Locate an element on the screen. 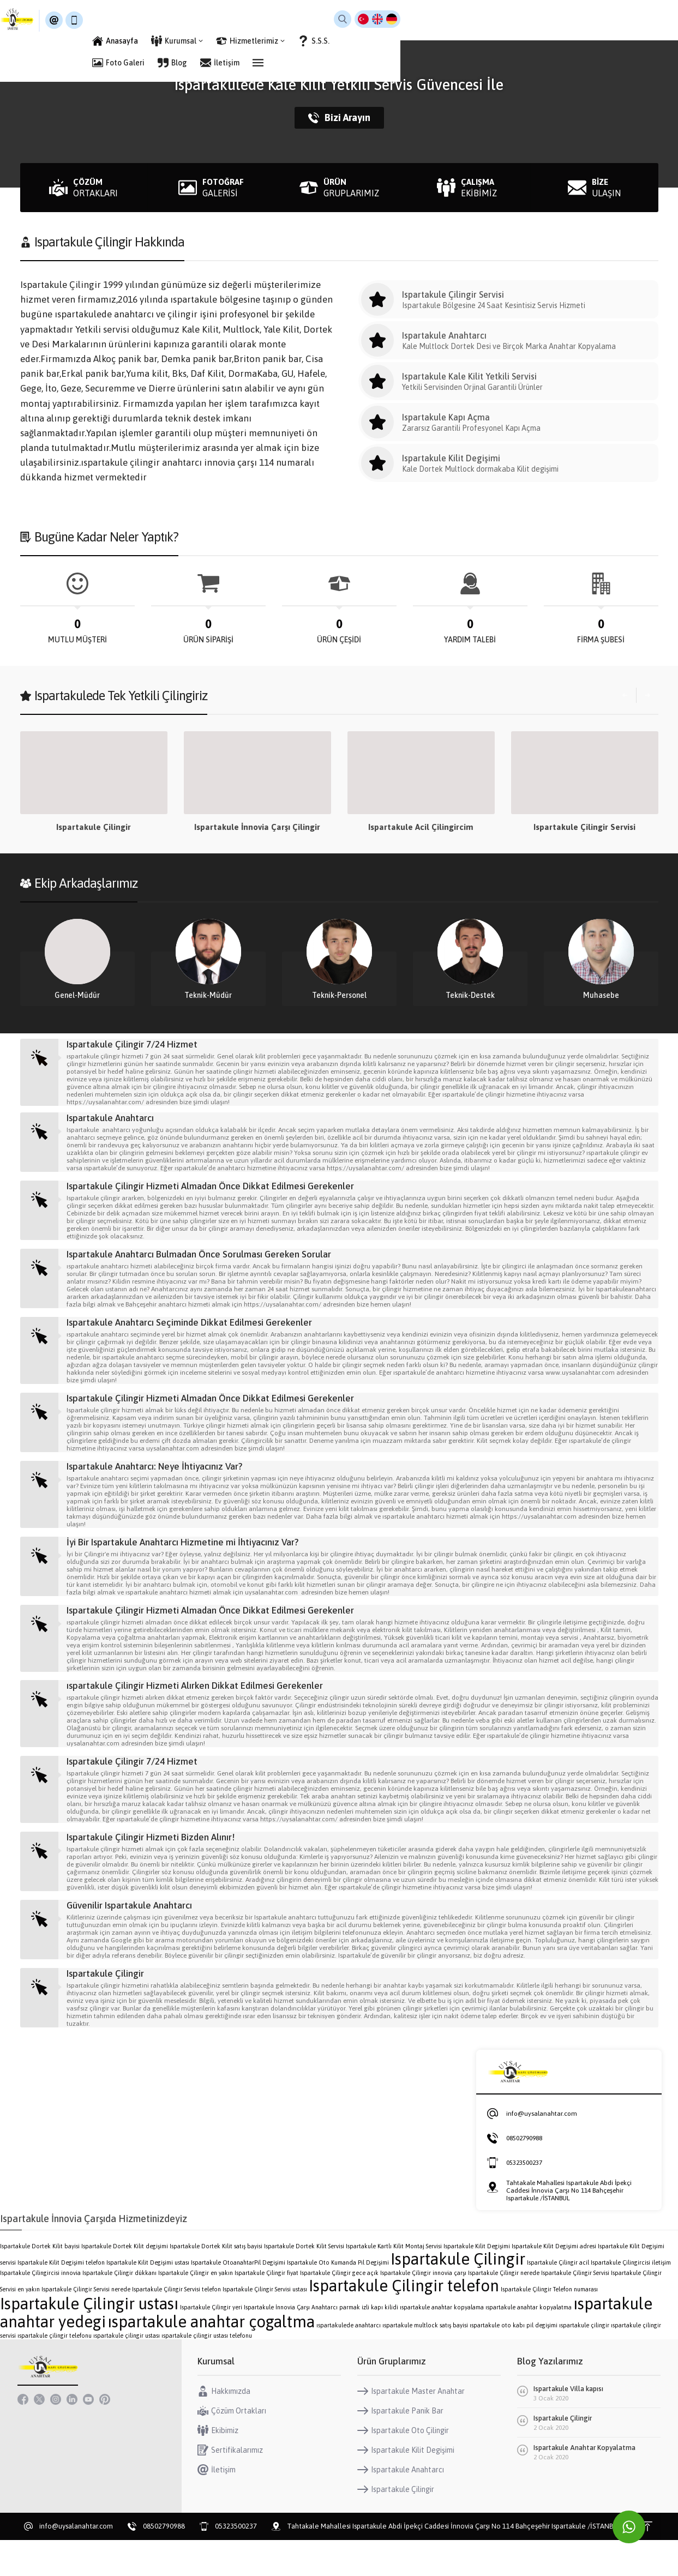 The image size is (678, 2576). Ispartakule Çilingir innovia çarşı [Ispartakule Çilingir innovia çarşı (1 öge)] is located at coordinates (423, 2309).